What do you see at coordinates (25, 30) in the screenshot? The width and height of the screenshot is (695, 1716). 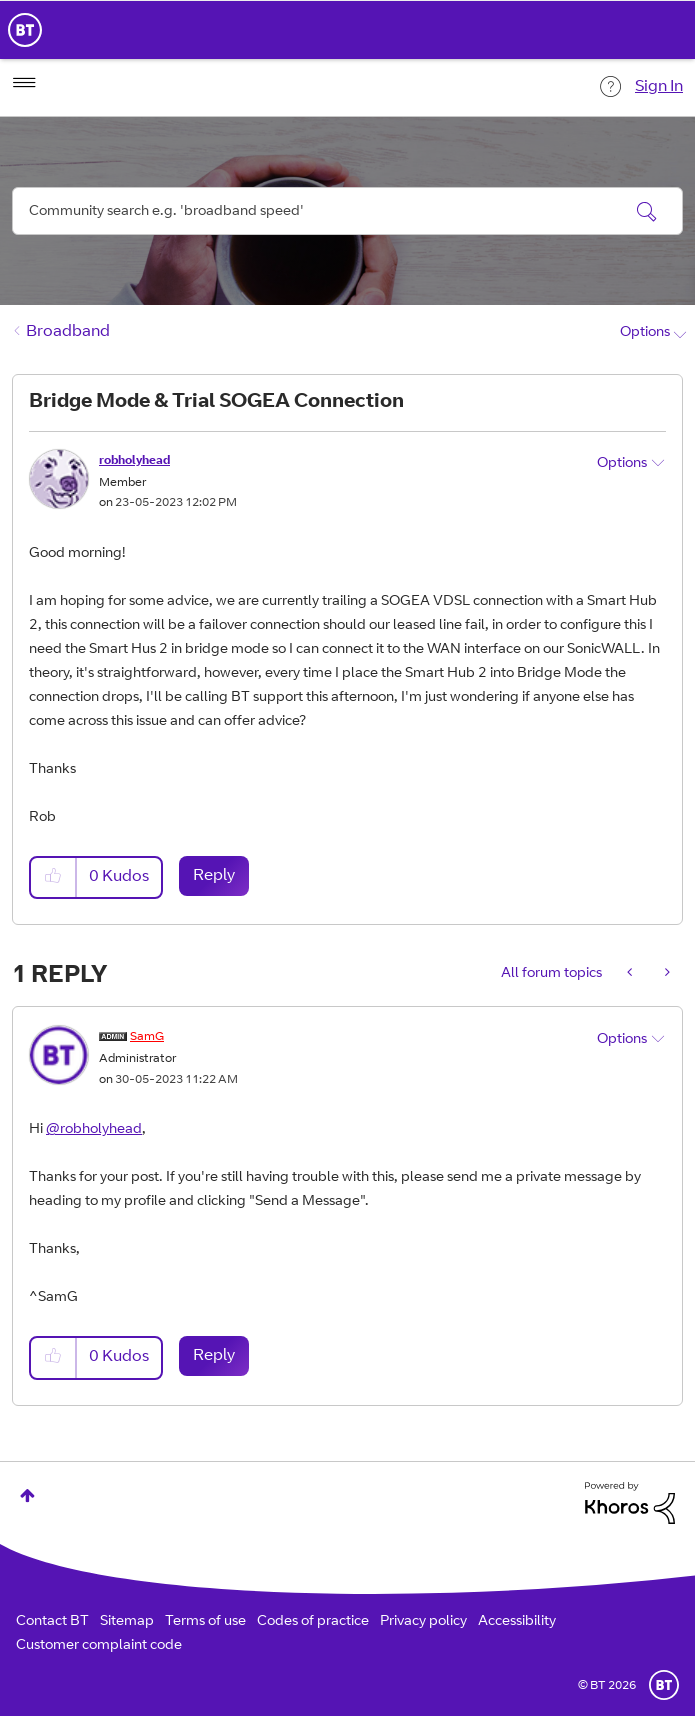 I see `BT Business Home` at bounding box center [25, 30].